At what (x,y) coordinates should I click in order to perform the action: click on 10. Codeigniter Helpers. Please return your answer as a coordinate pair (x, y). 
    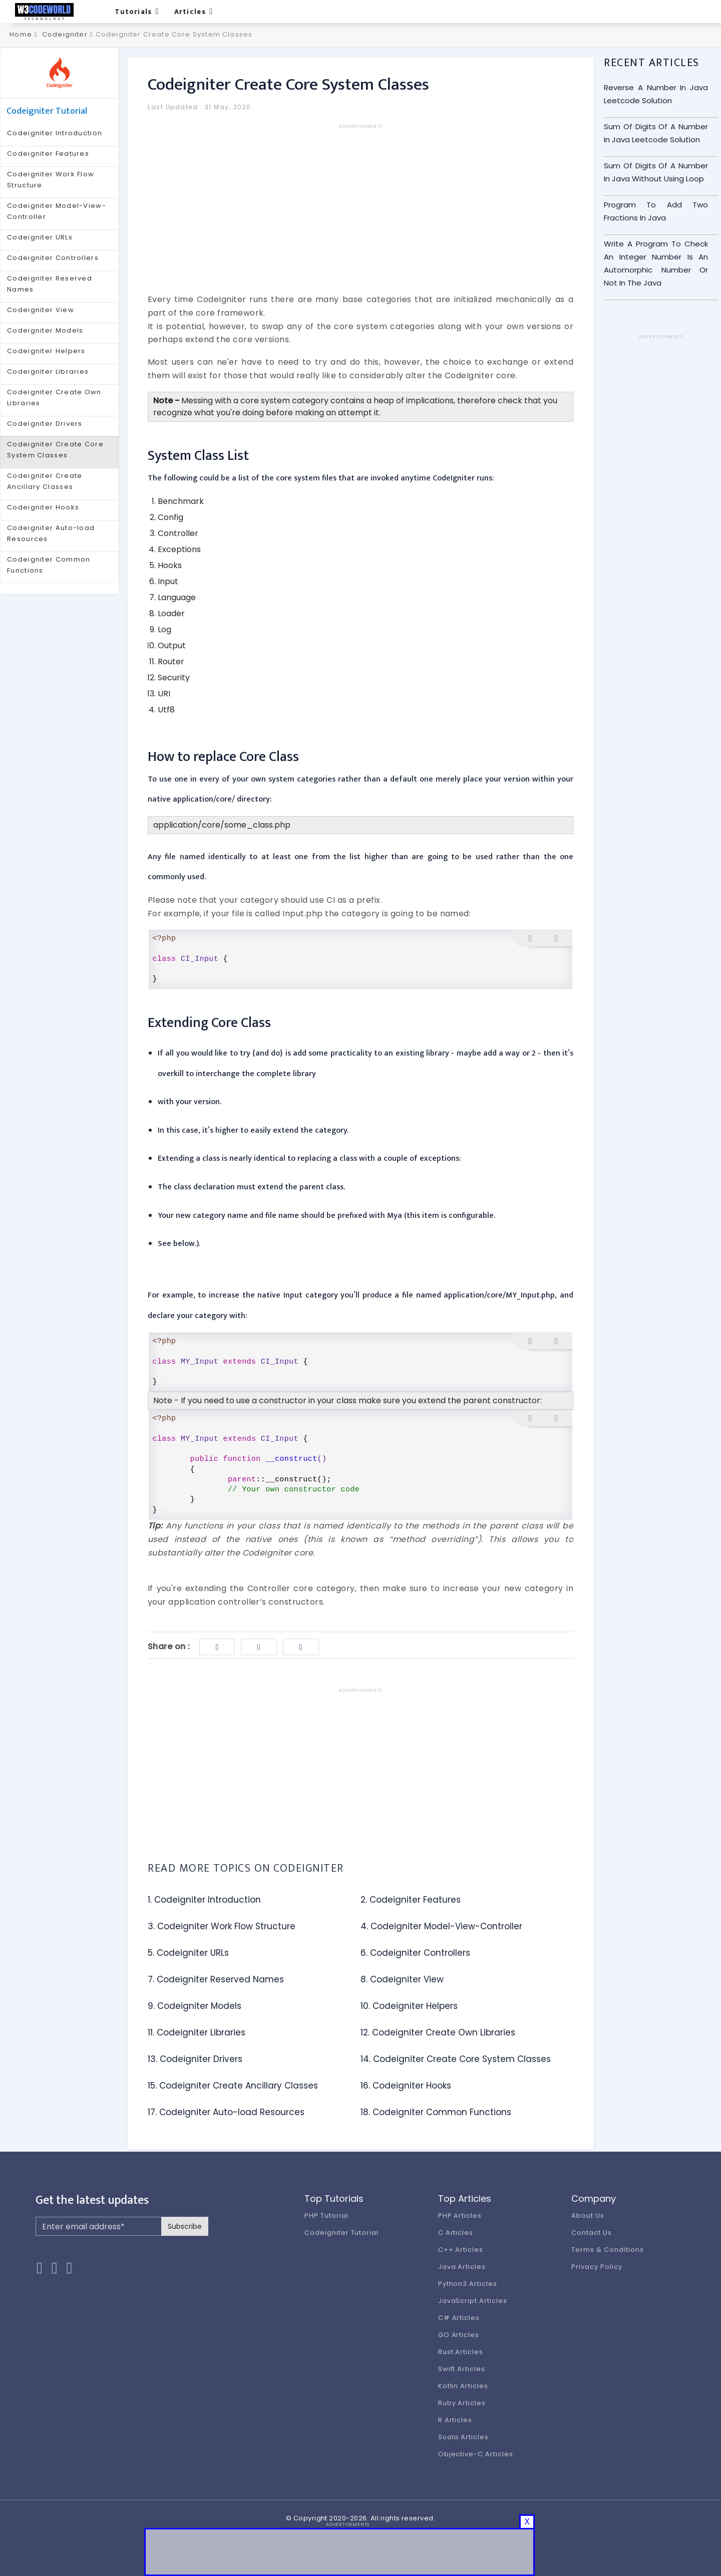
    Looking at the image, I should click on (409, 2006).